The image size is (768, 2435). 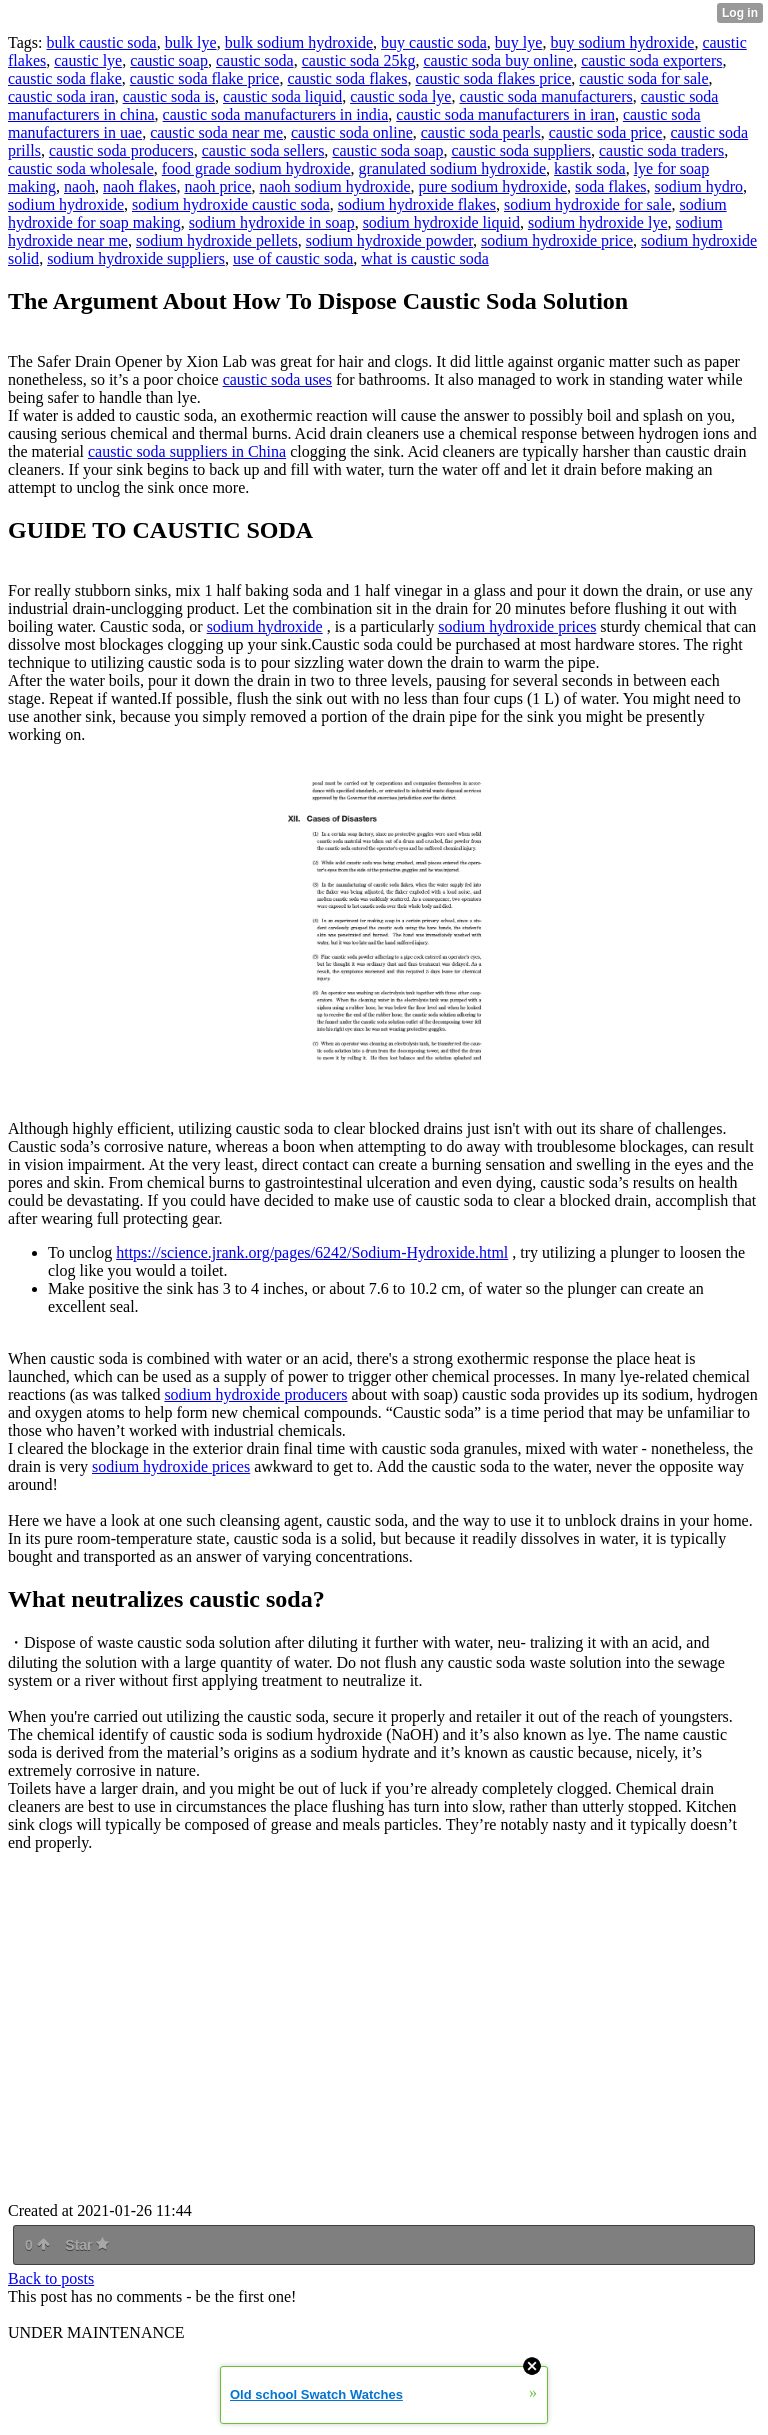 What do you see at coordinates (61, 96) in the screenshot?
I see `caustic soda iran` at bounding box center [61, 96].